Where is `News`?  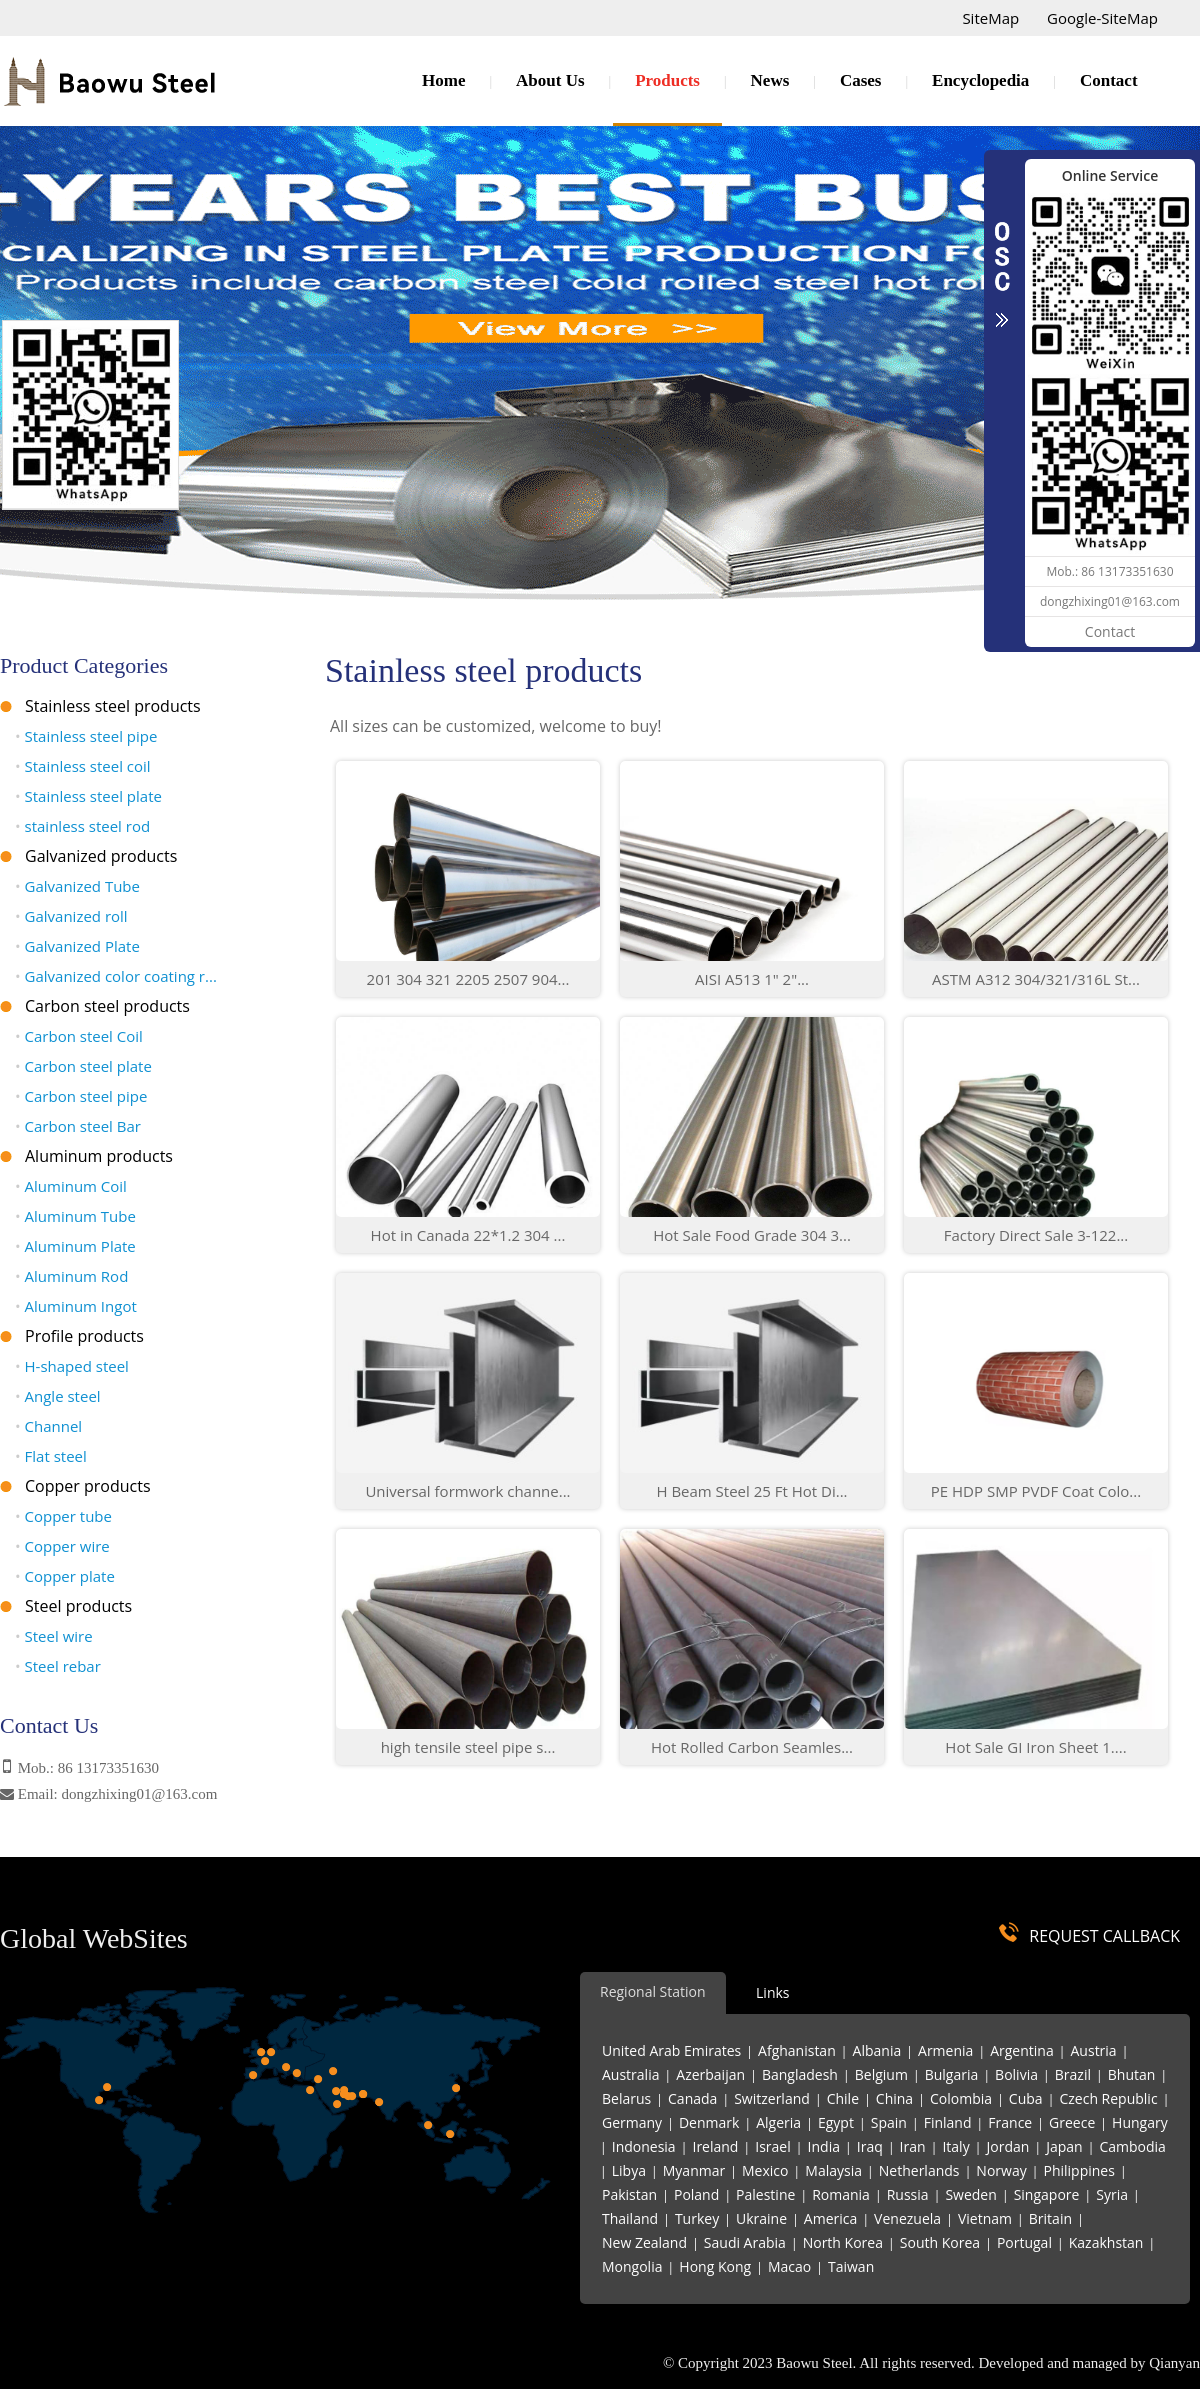
News is located at coordinates (770, 80).